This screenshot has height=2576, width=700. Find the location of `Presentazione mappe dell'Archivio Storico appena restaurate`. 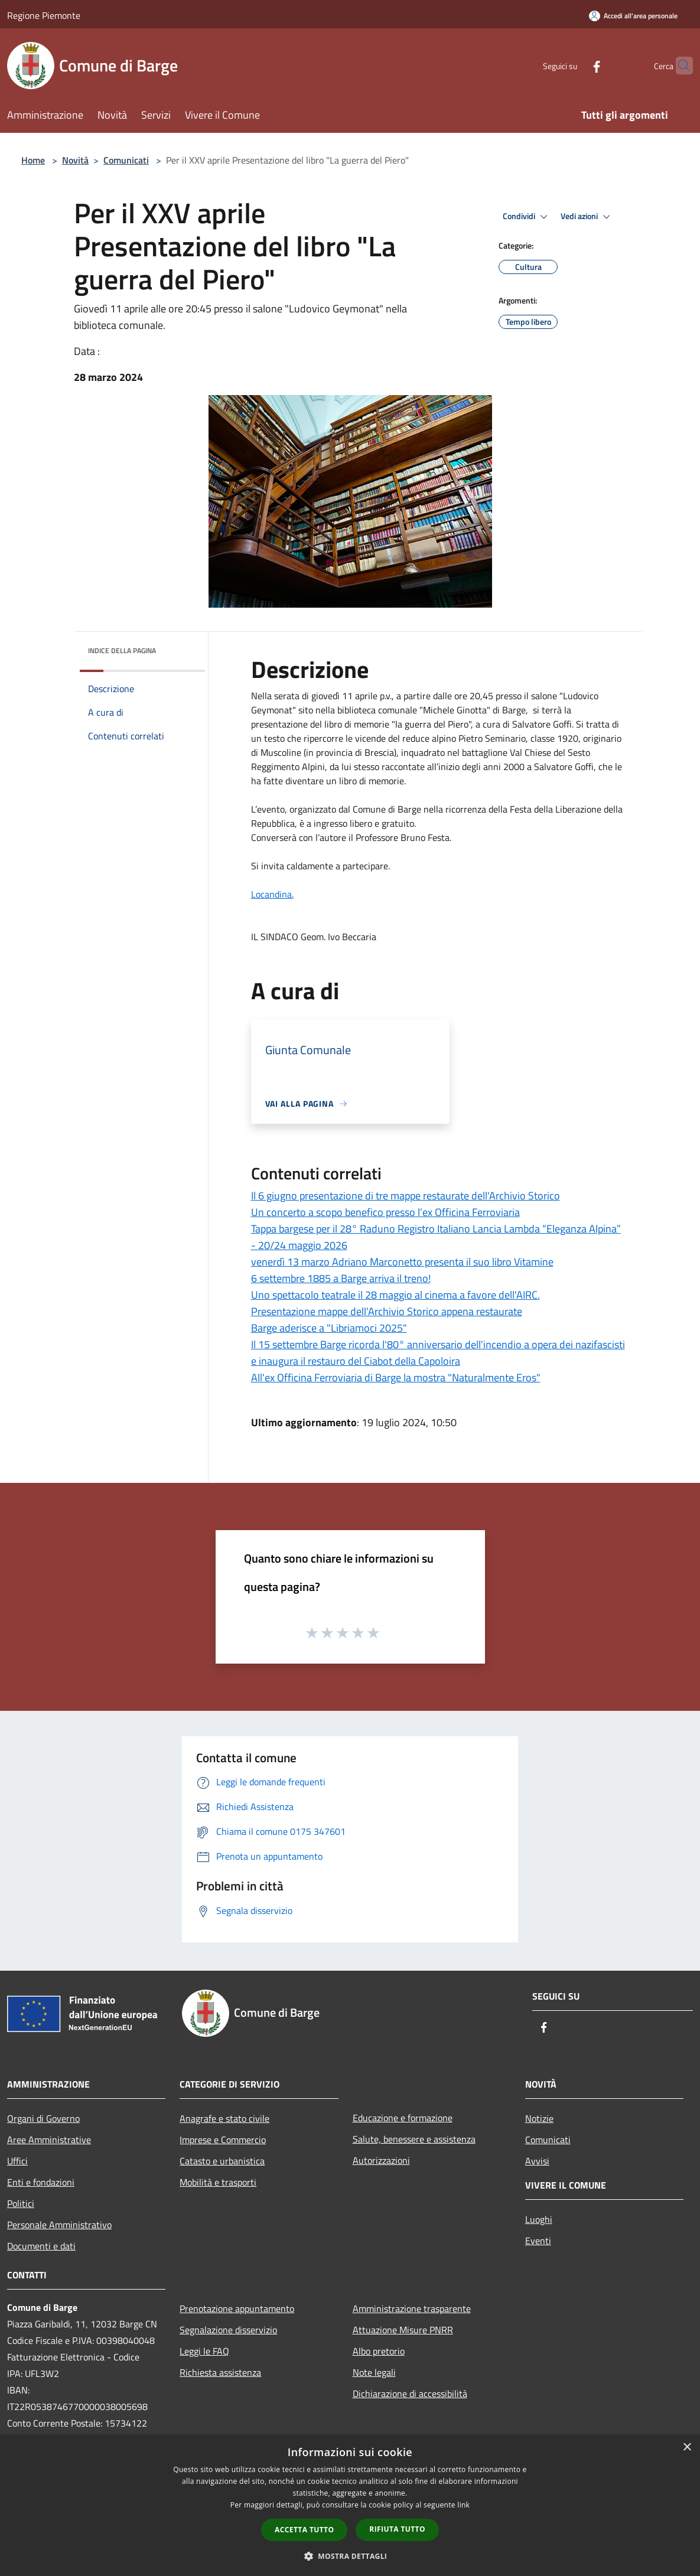

Presentazione mappe dell'Archivio Storico appena restaurate is located at coordinates (386, 1311).